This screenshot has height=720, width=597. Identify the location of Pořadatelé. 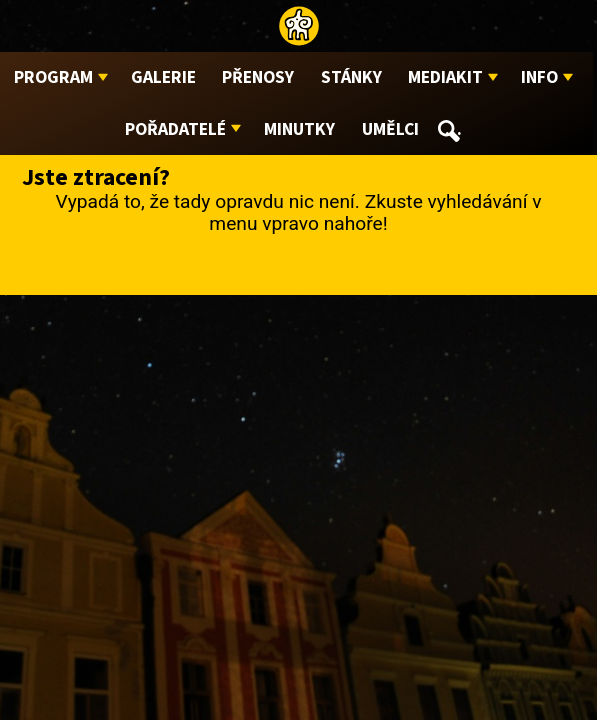
(175, 129).